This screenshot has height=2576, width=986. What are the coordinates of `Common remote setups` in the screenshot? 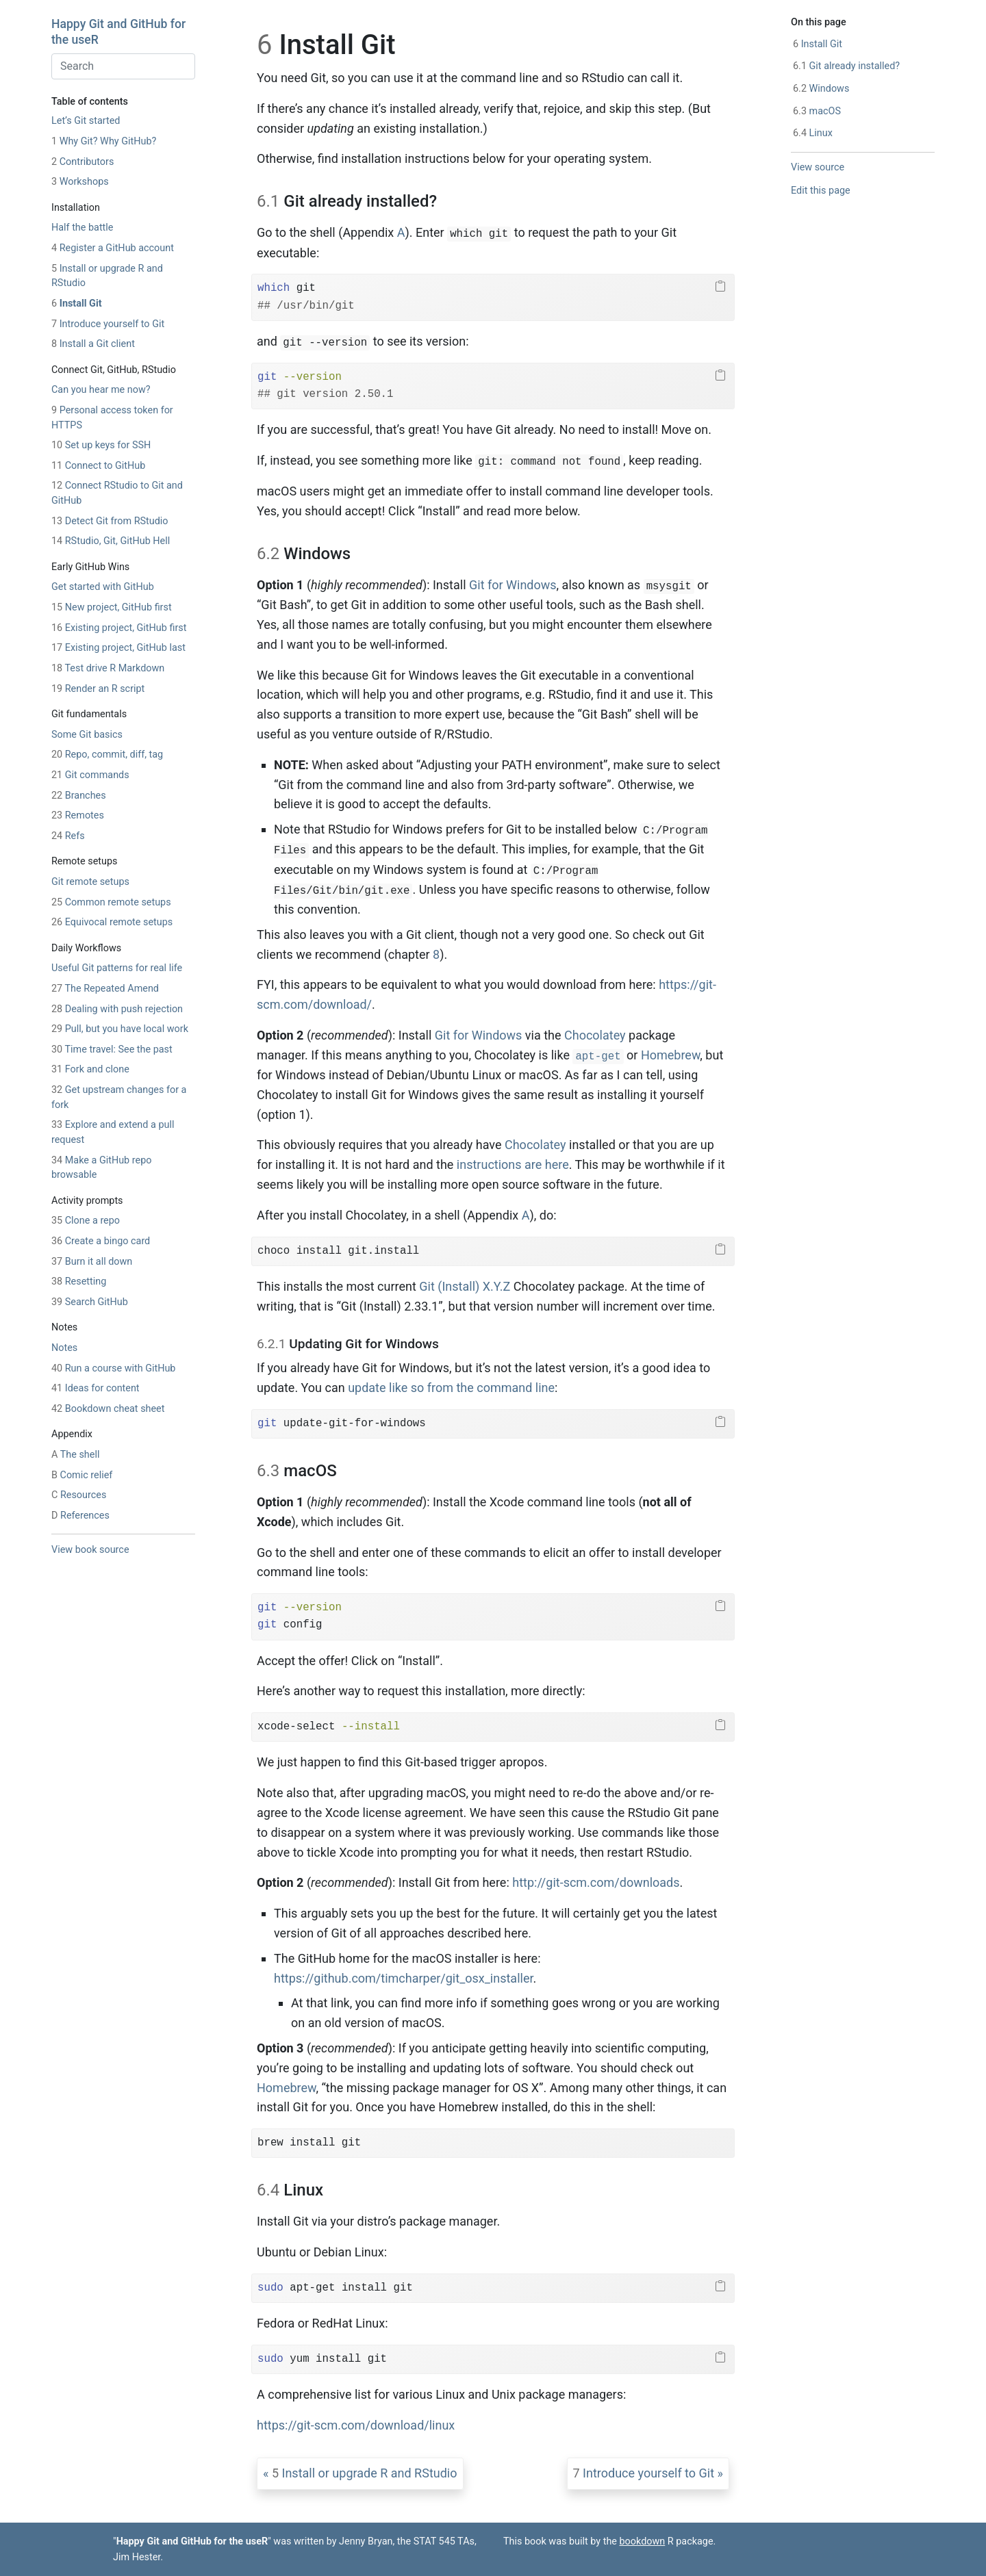 It's located at (111, 902).